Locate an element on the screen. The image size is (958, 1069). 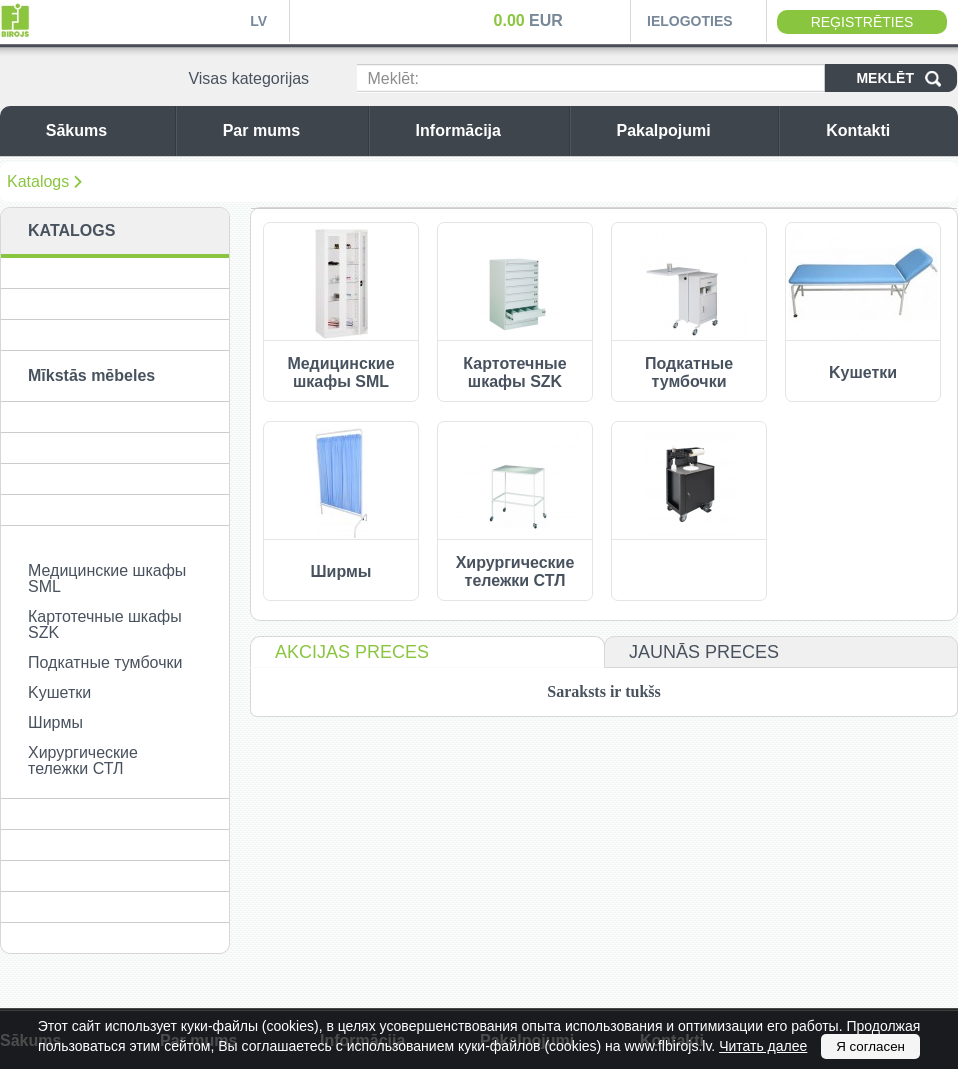
Подкатные тумбочки is located at coordinates (105, 662).